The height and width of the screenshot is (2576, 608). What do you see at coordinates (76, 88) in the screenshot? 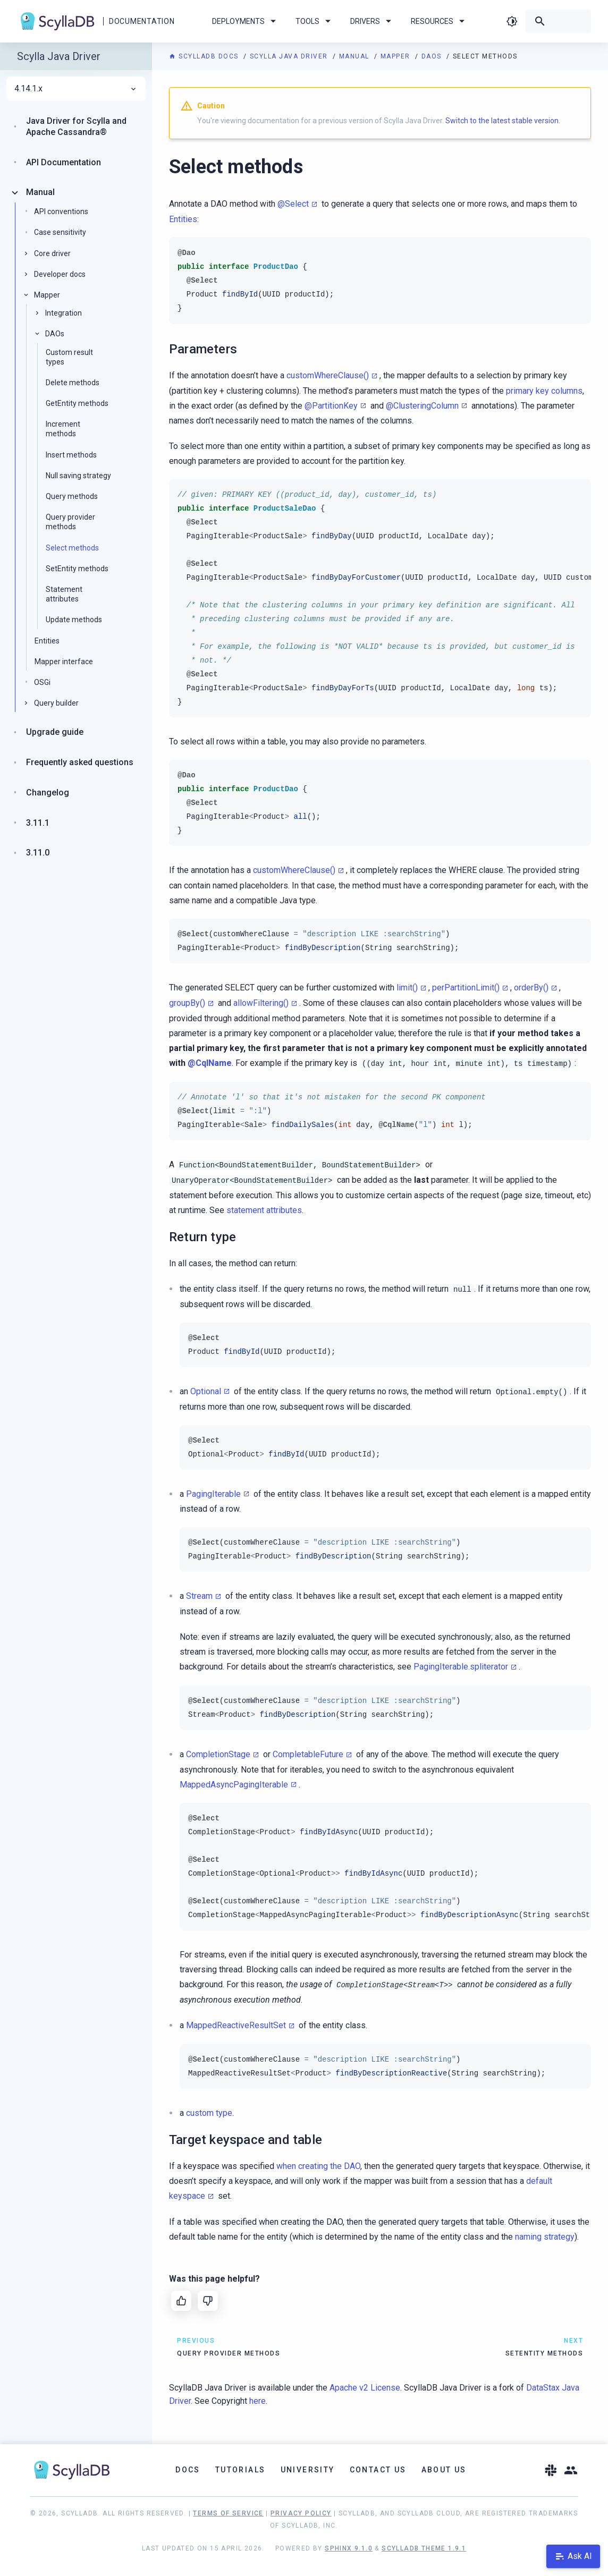
I see `4.14.1.x [menuitem]` at bounding box center [76, 88].